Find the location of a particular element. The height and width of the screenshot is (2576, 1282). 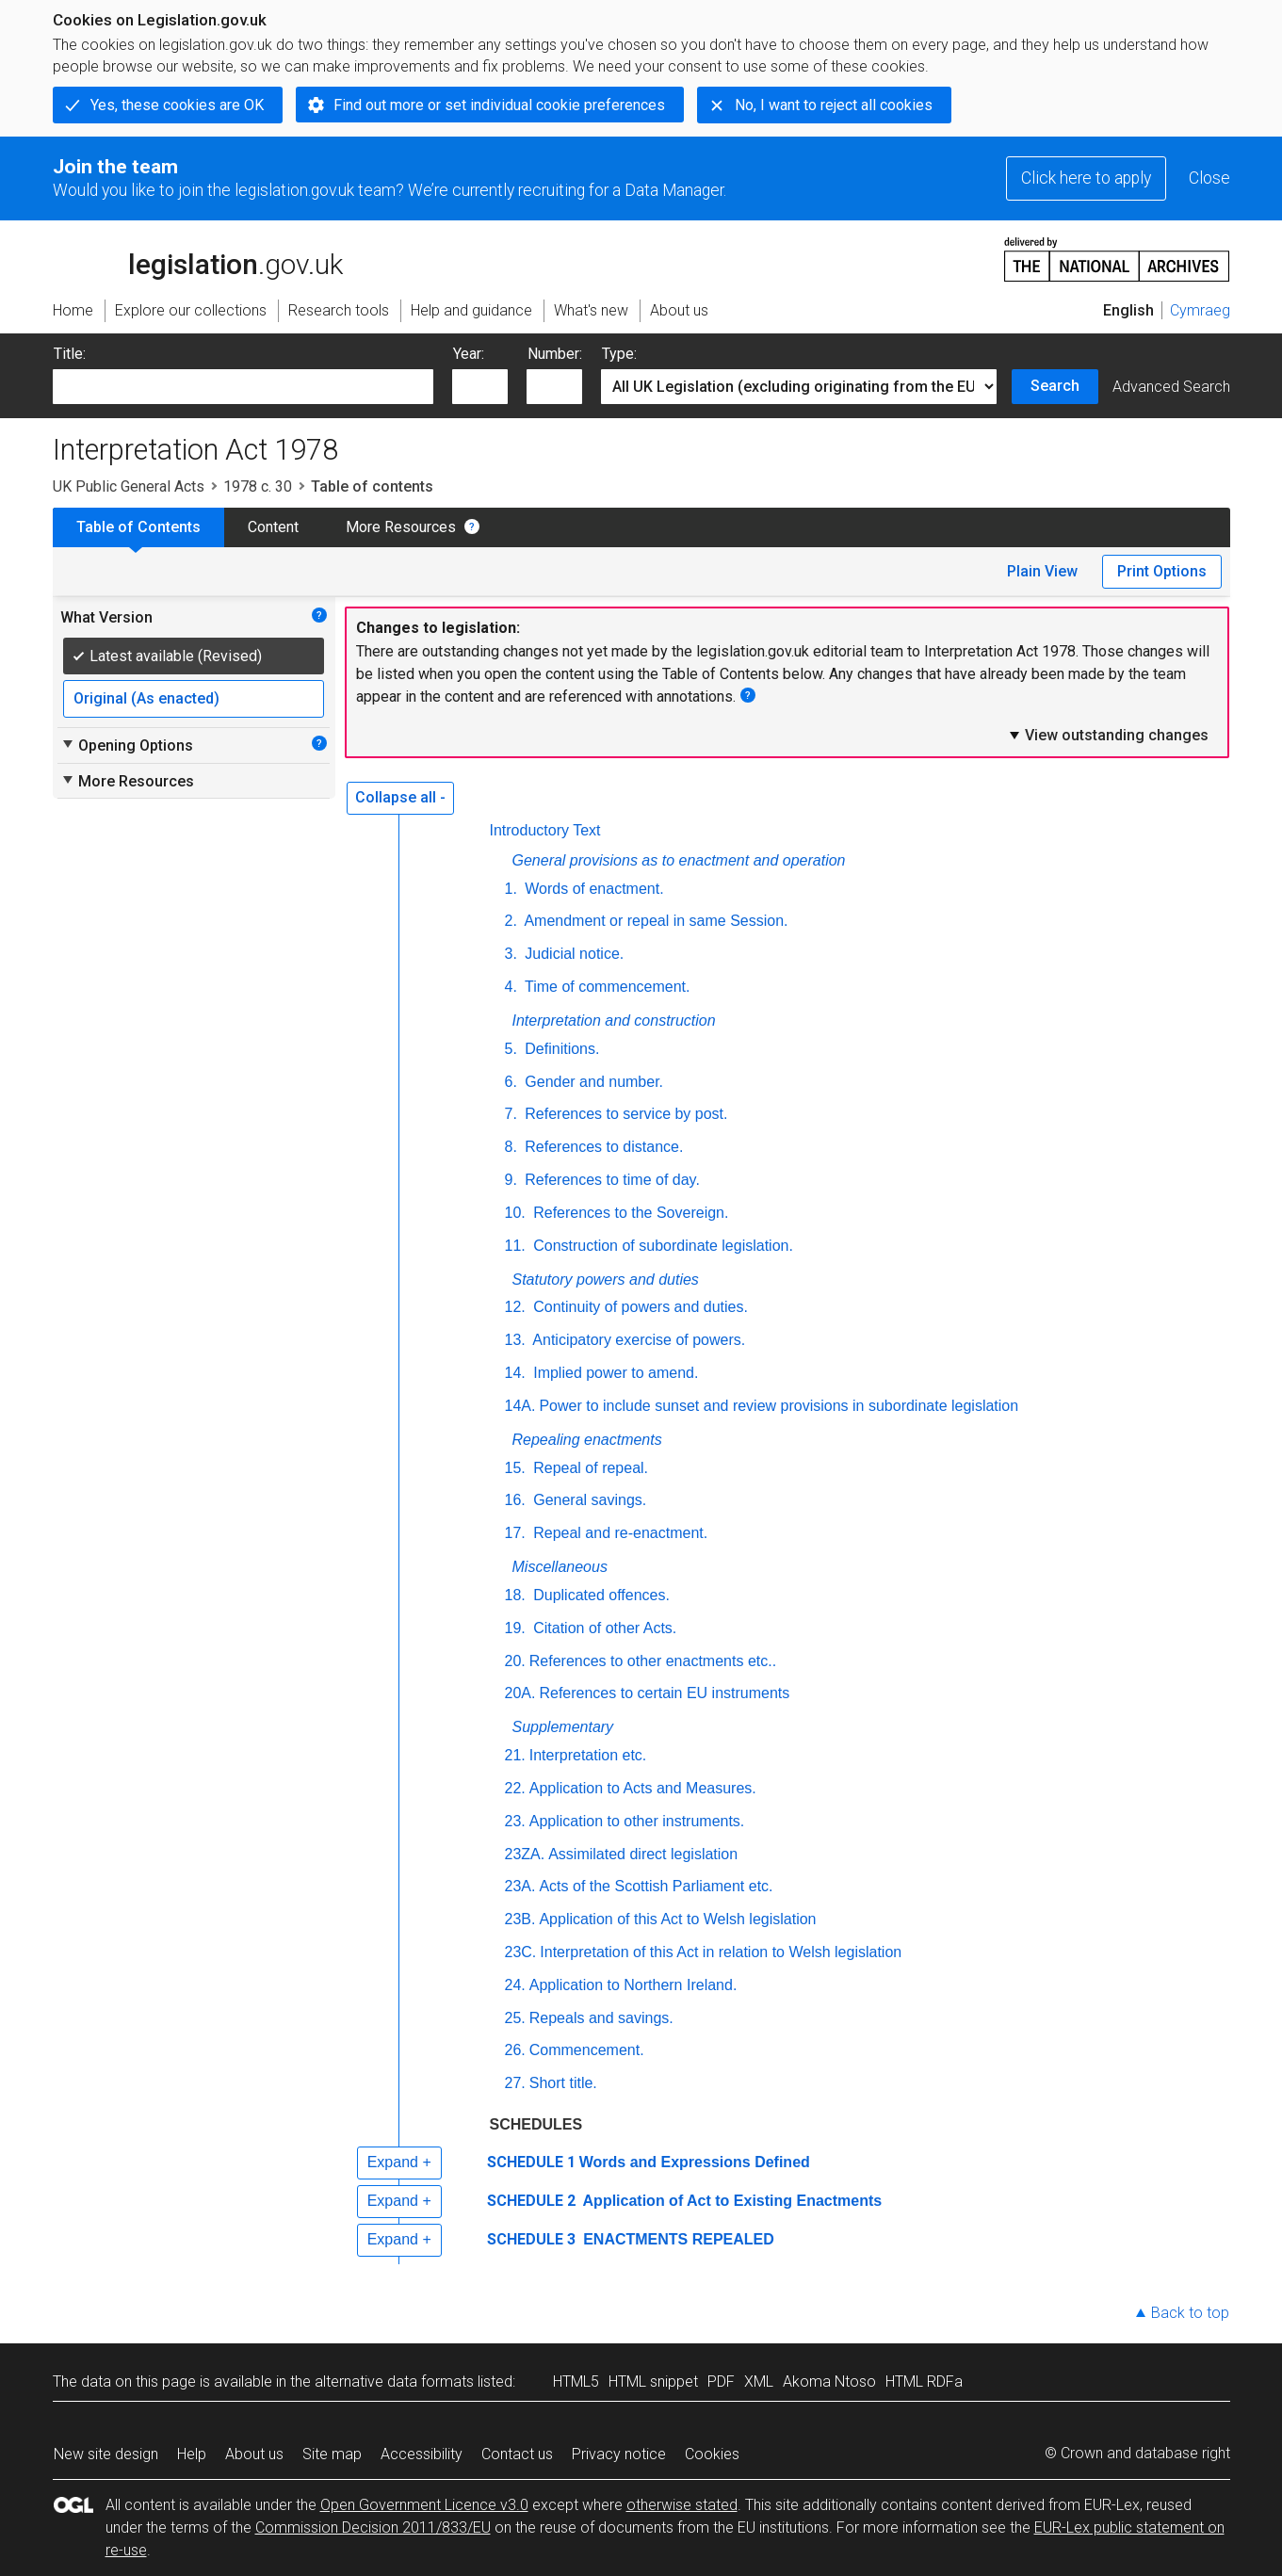

1978 c. 30 is located at coordinates (257, 486).